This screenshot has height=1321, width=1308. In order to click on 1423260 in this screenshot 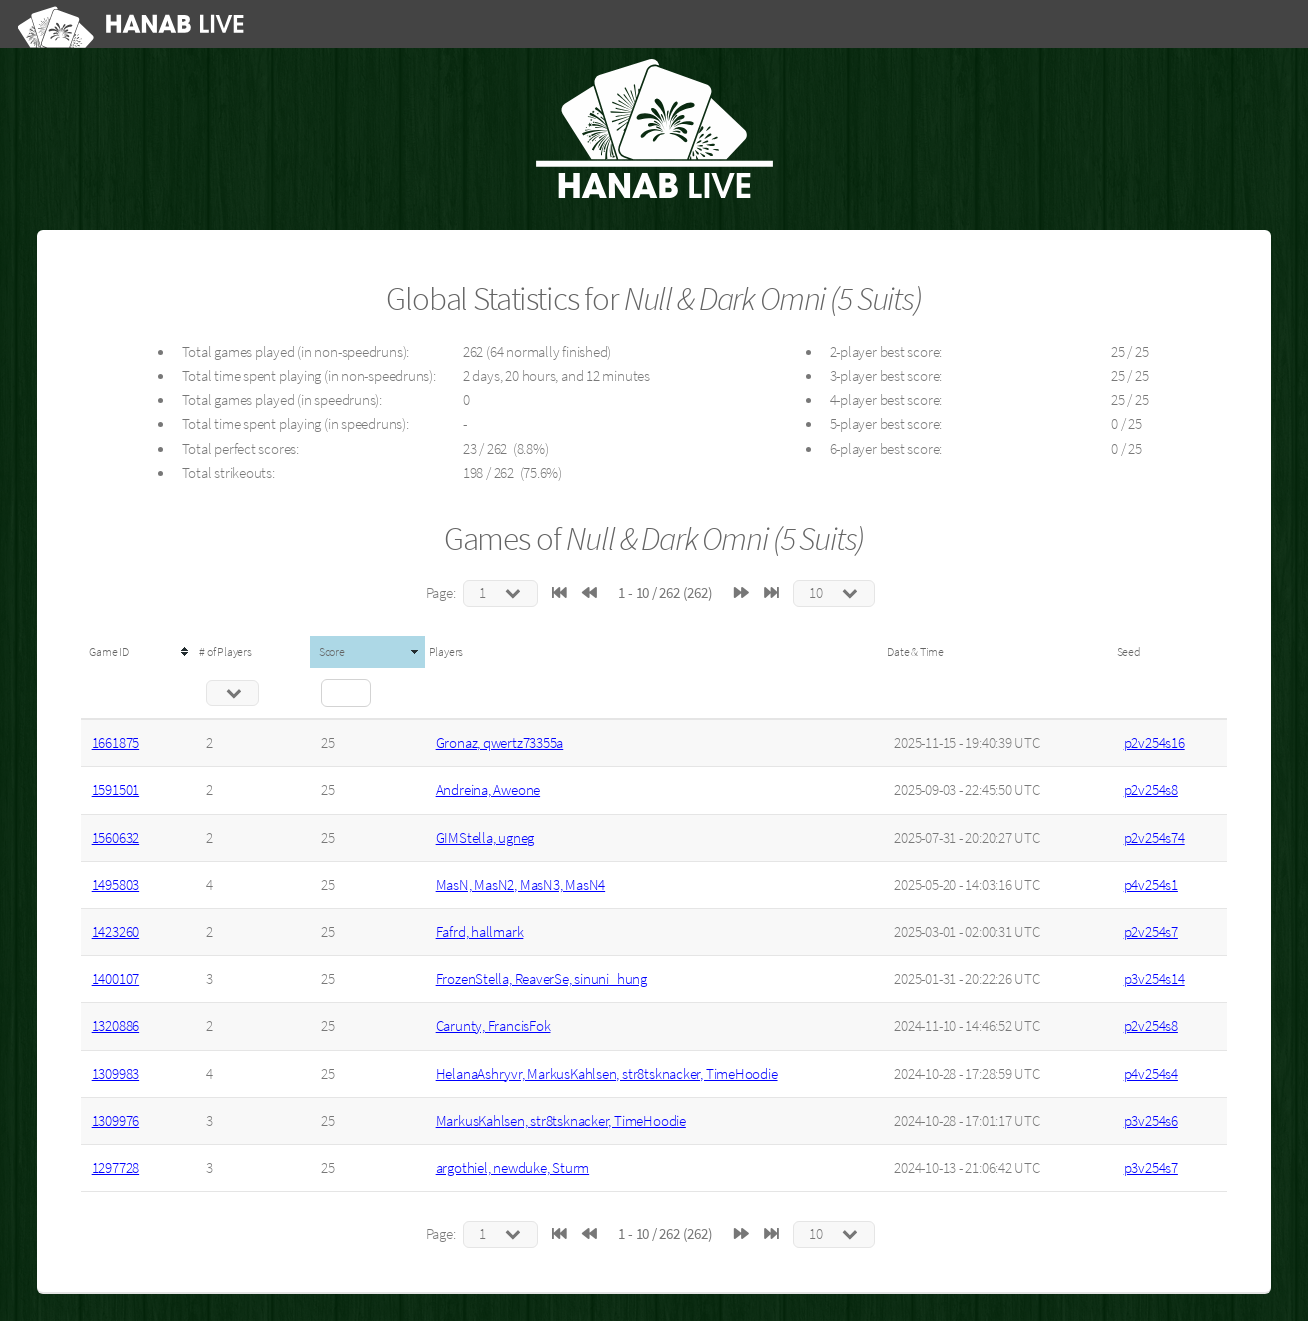, I will do `click(115, 932)`.